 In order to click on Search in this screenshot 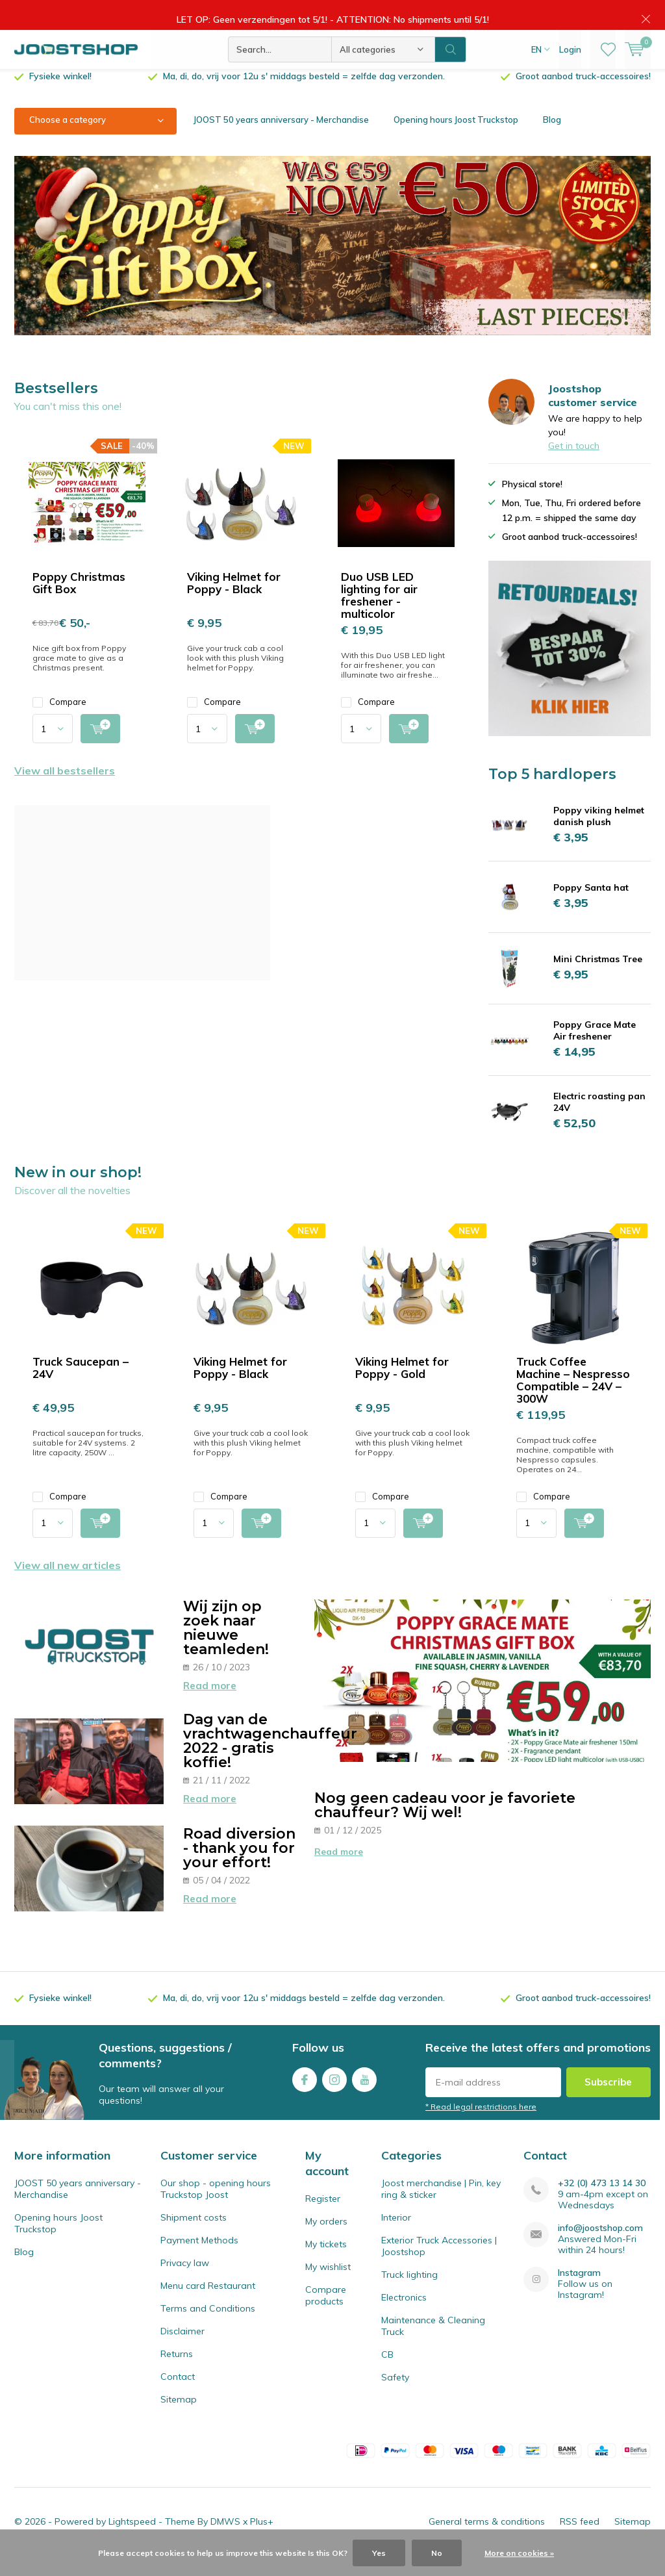, I will do `click(450, 58)`.